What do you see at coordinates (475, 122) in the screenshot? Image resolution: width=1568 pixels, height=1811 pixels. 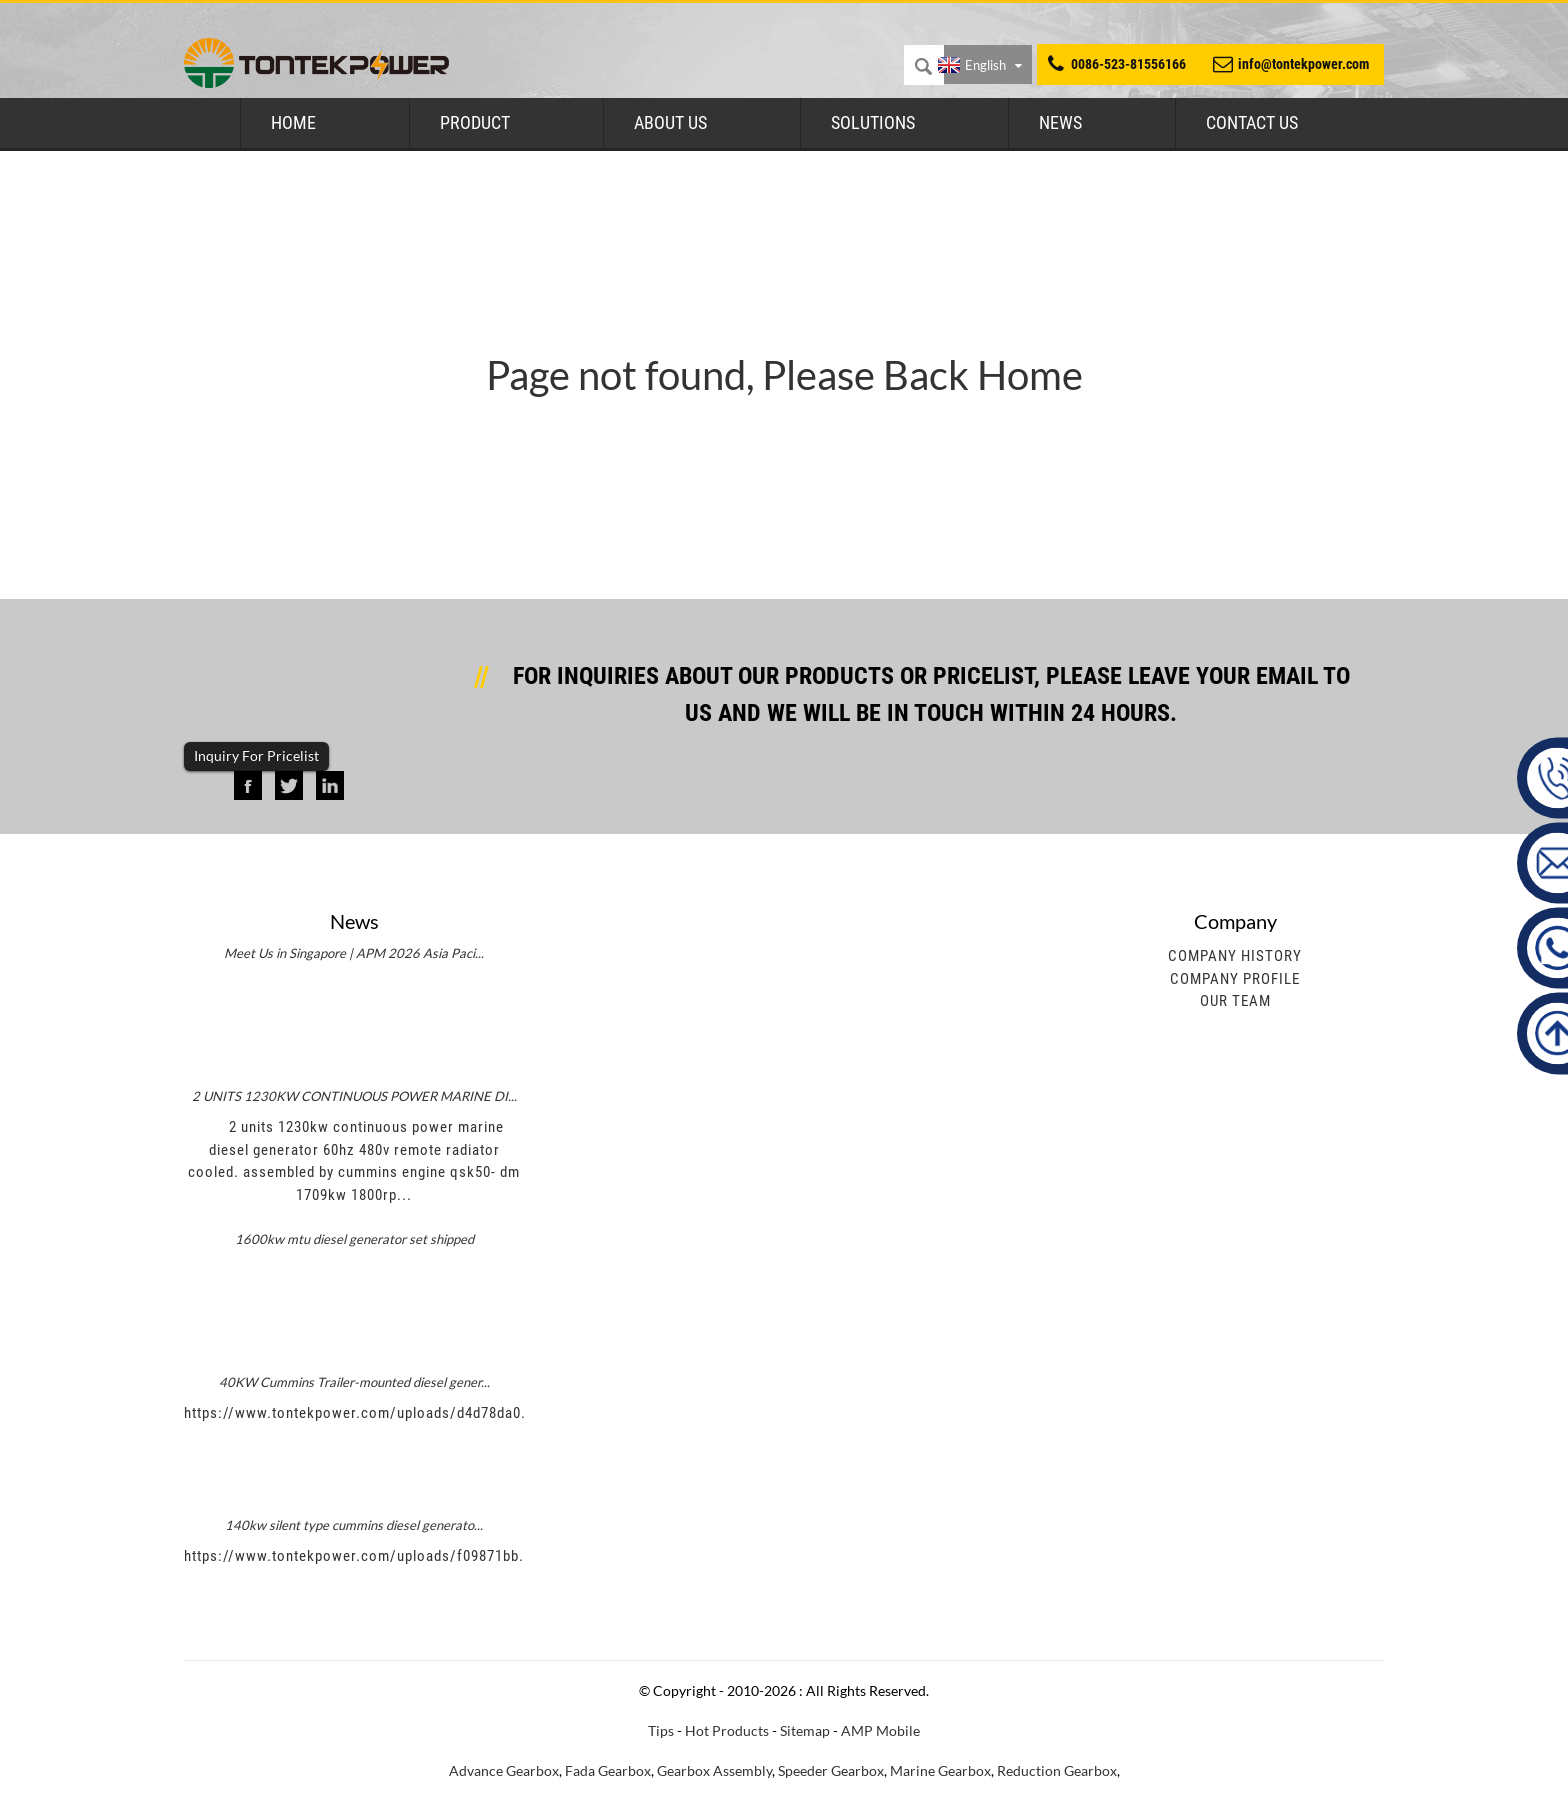 I see `Product` at bounding box center [475, 122].